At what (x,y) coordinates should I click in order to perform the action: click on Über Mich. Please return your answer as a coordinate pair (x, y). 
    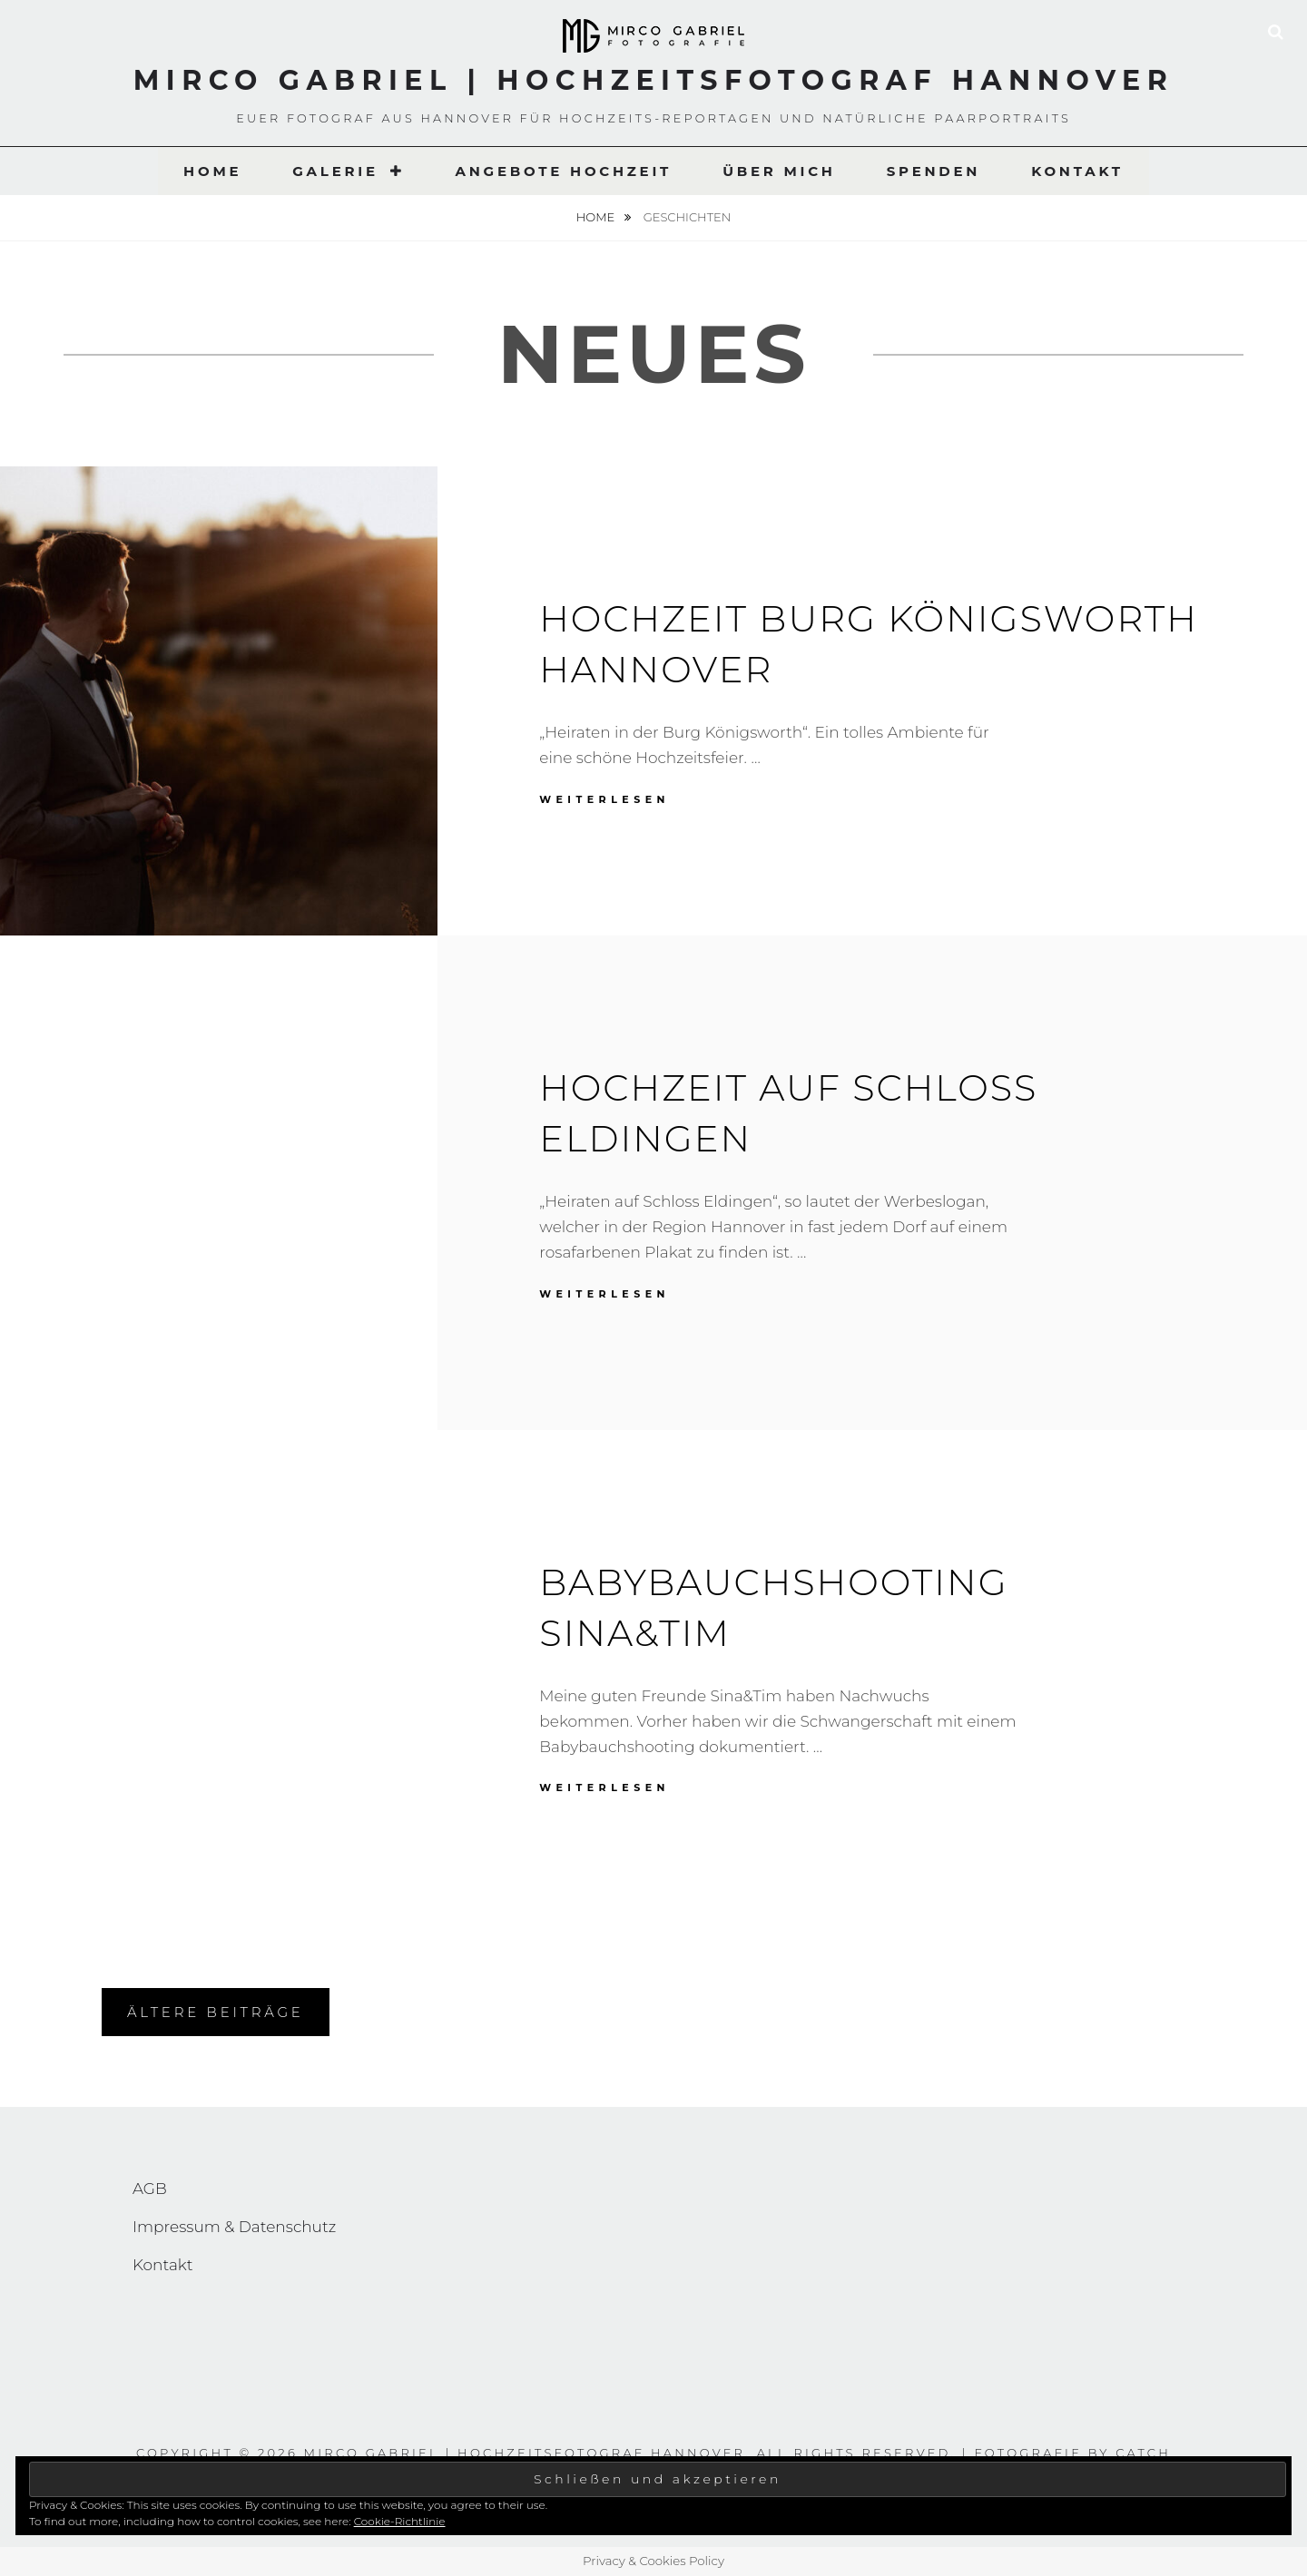
    Looking at the image, I should click on (779, 171).